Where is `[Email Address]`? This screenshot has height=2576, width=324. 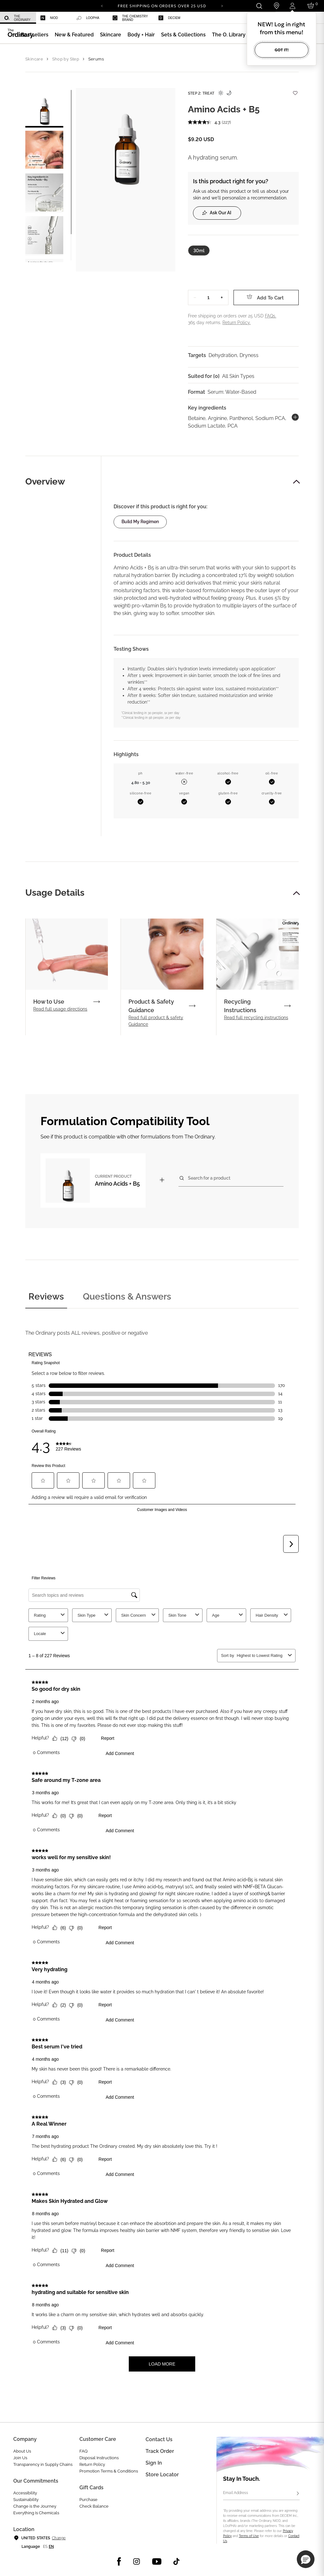 [Email Address] is located at coordinates (261, 2493).